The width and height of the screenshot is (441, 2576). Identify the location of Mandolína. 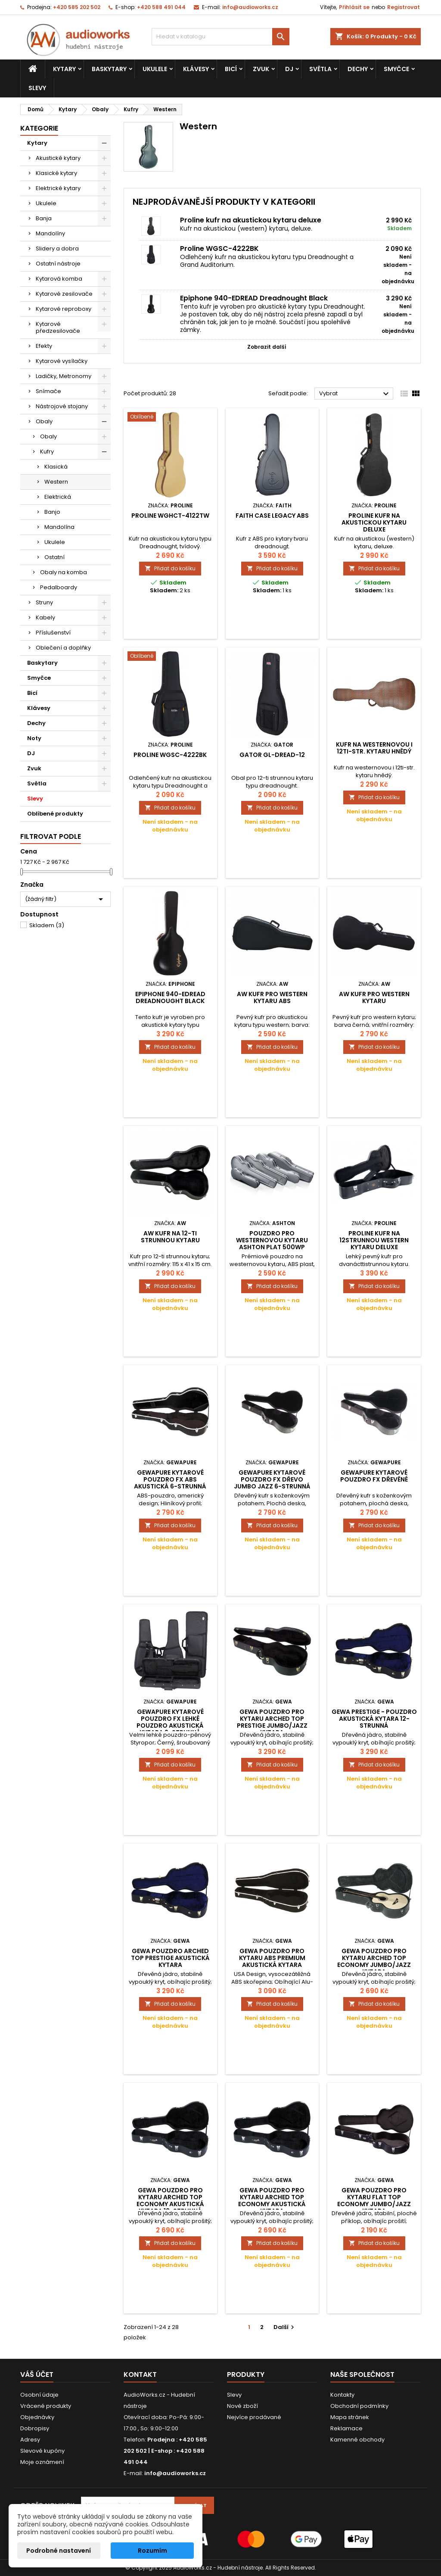
(59, 527).